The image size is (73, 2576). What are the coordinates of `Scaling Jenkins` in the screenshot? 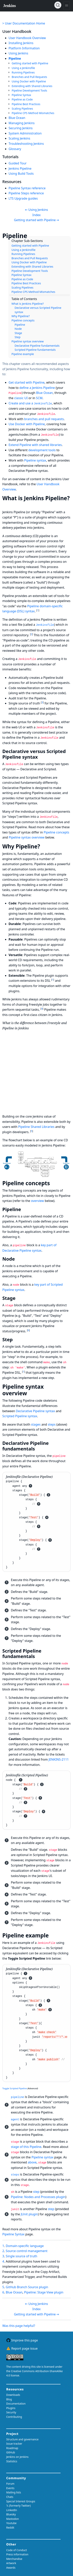 It's located at (19, 138).